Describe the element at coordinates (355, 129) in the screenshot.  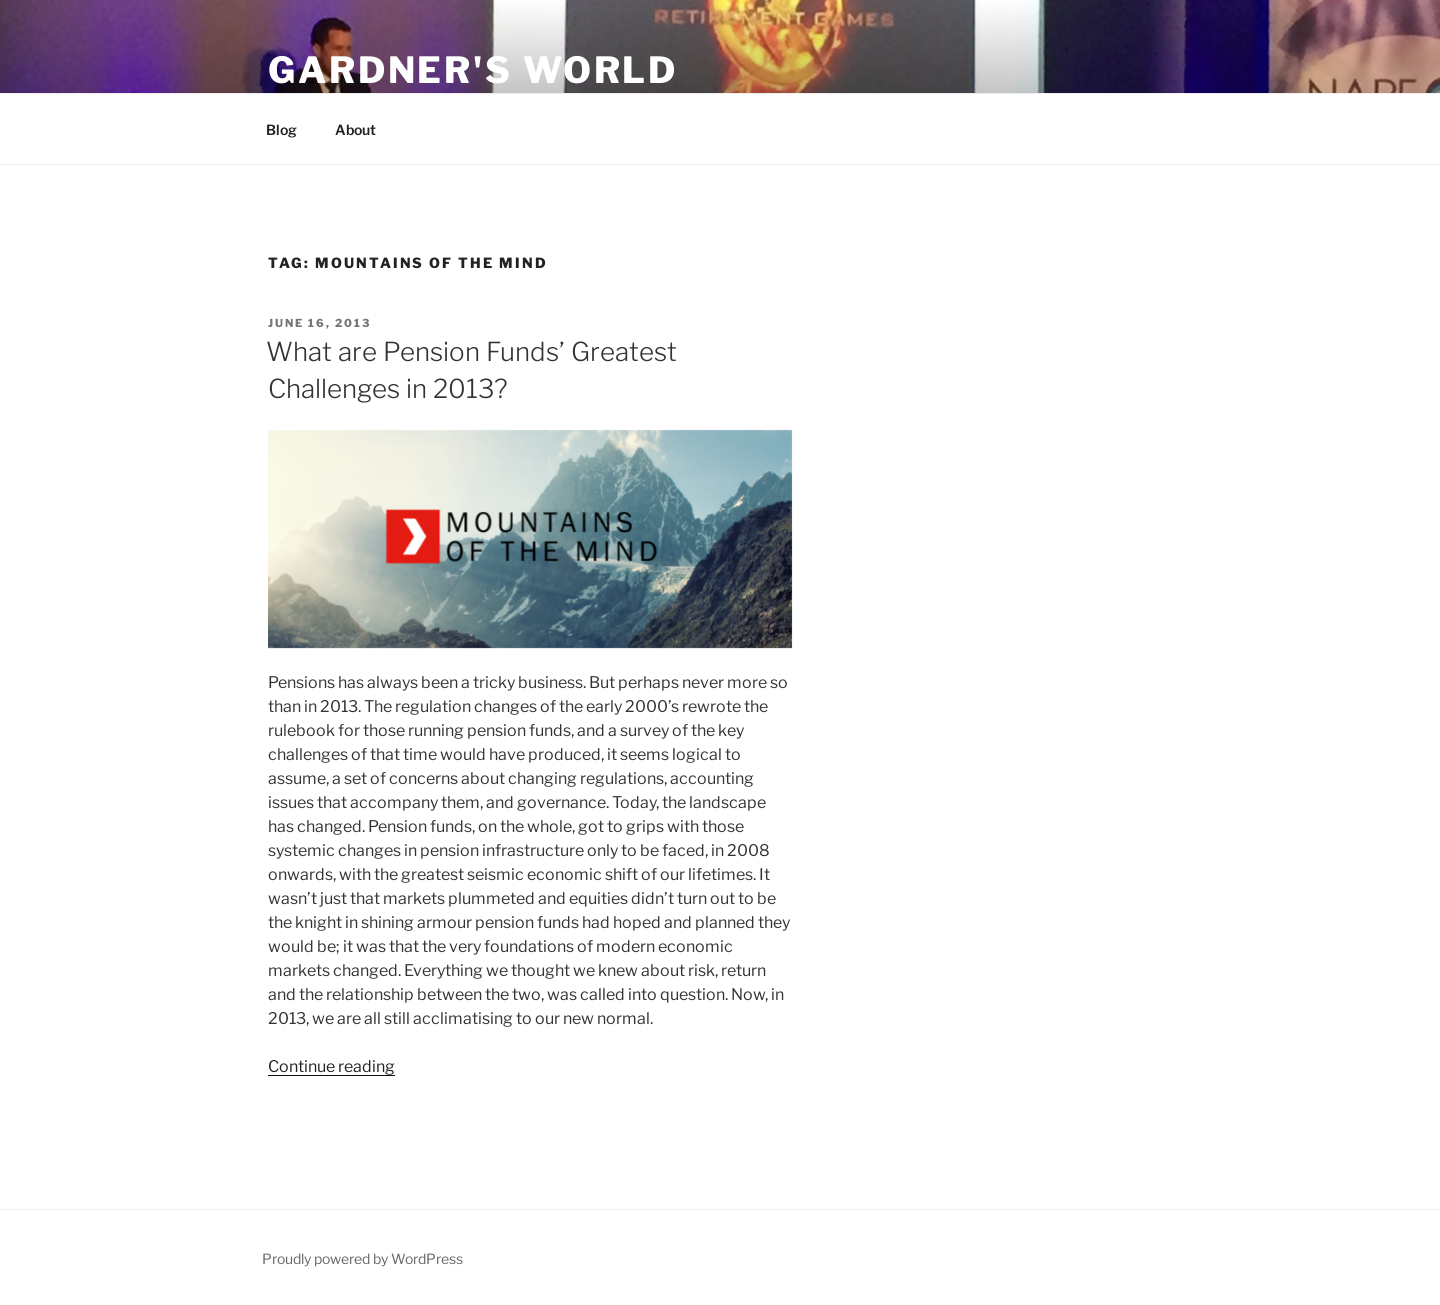
I see `About` at that location.